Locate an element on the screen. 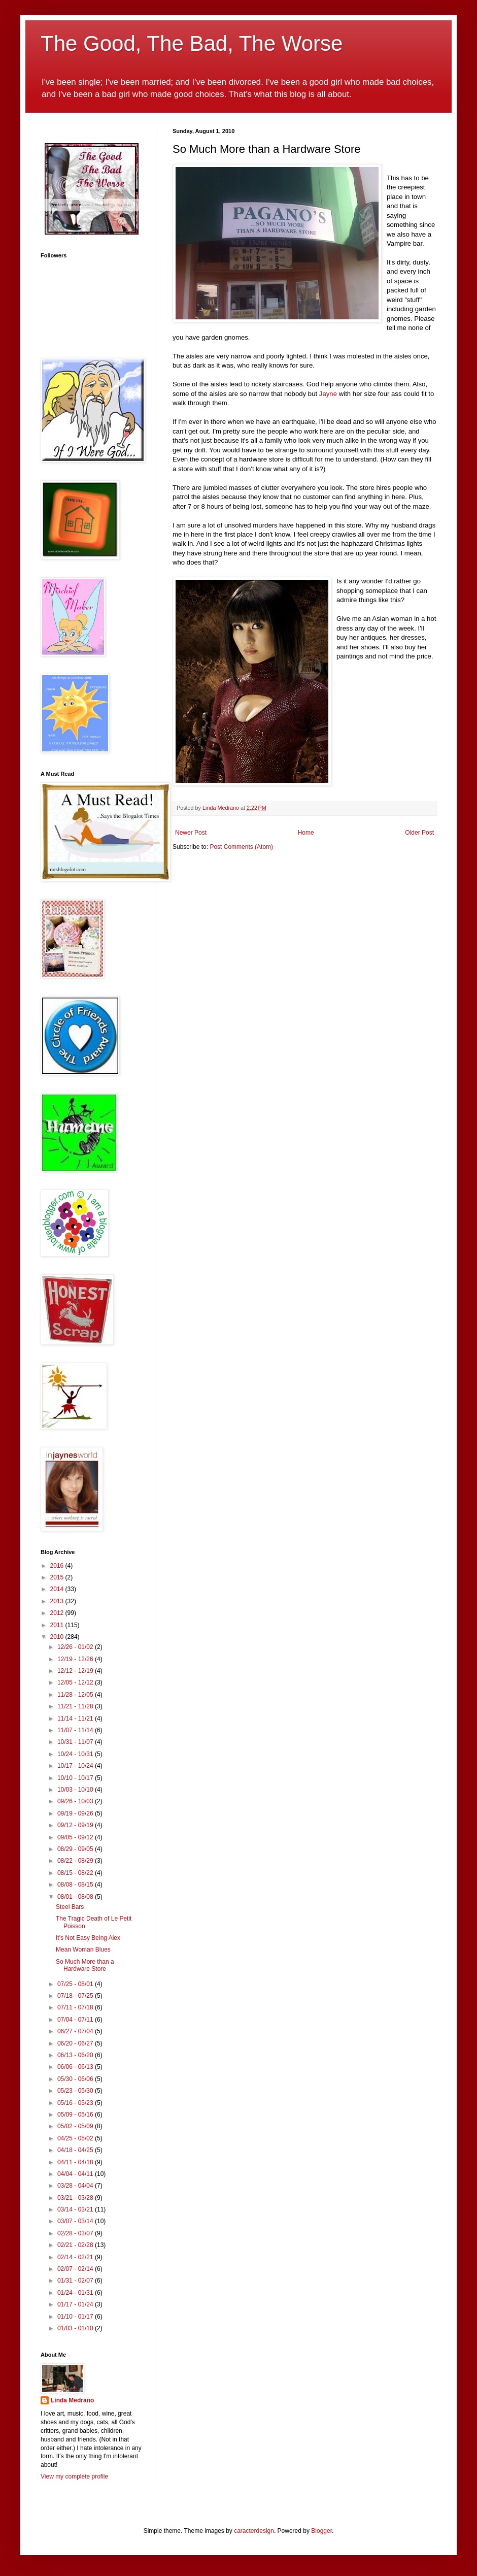  Blogger is located at coordinates (321, 2530).